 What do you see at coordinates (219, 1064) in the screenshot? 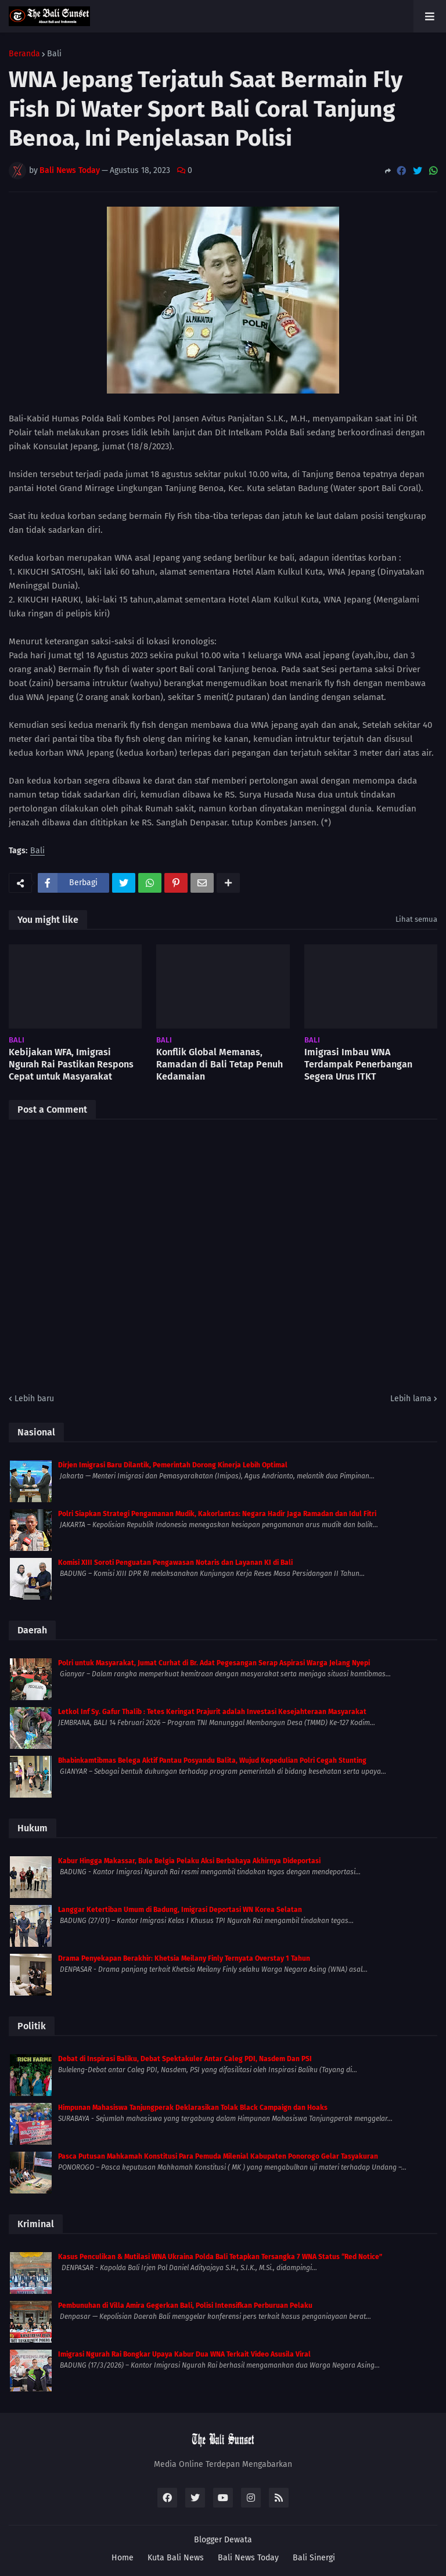
I see `Konflik Global Memanas, Ramadan di Bali Tetap Penuh Kedamaian` at bounding box center [219, 1064].